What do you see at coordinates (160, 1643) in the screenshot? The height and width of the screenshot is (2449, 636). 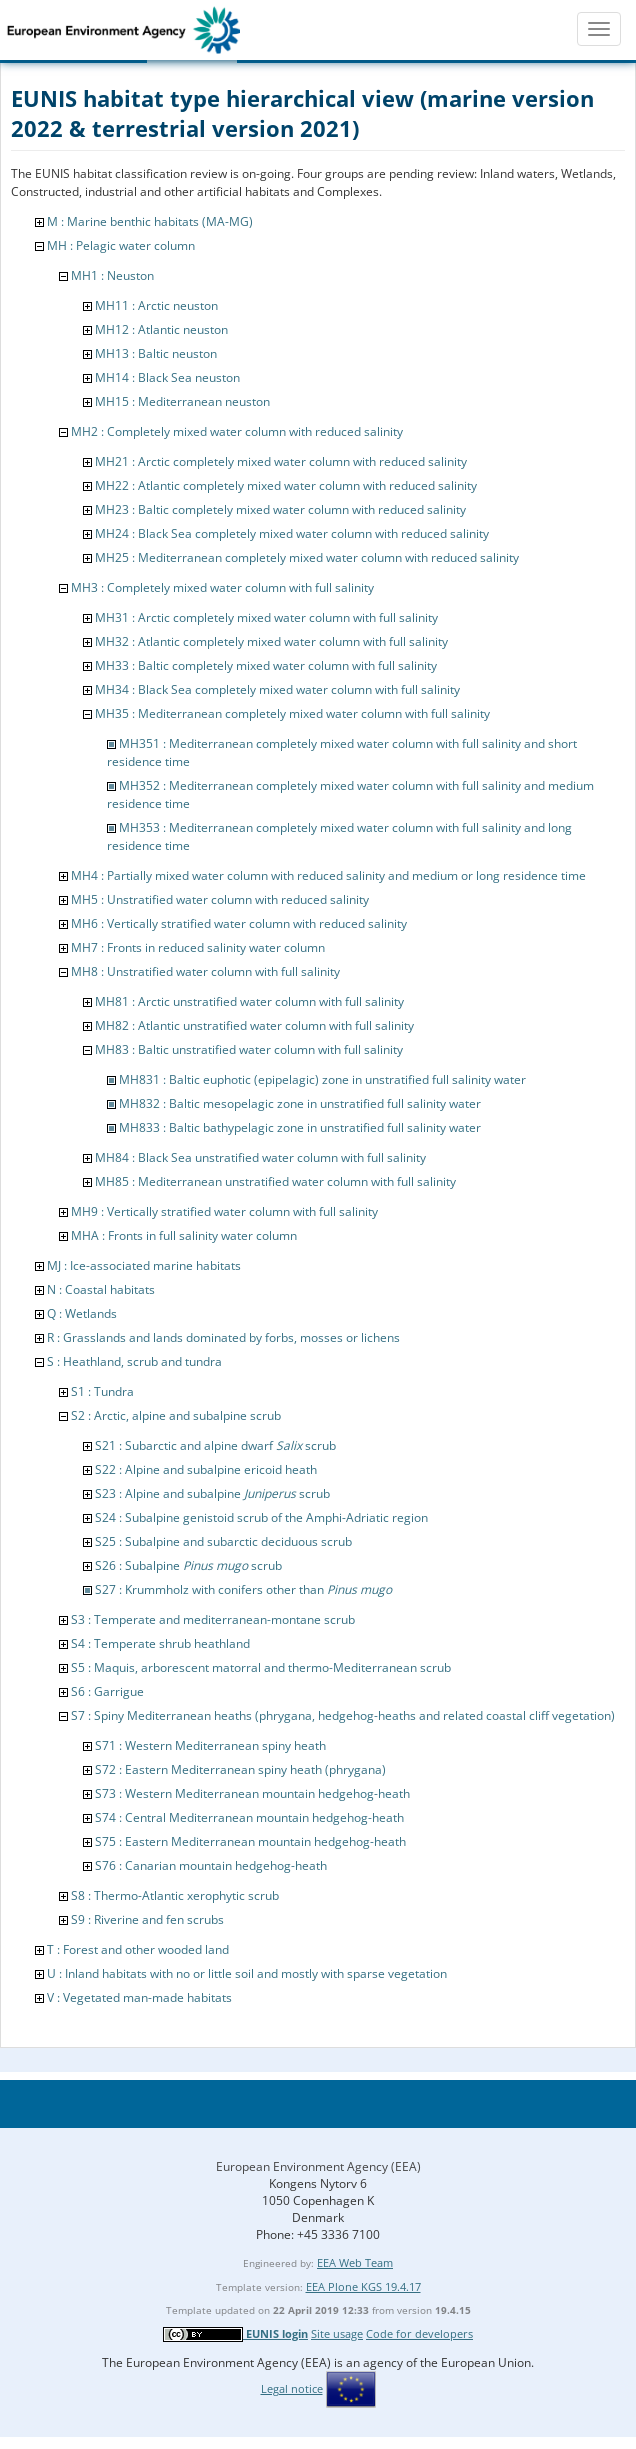 I see `S4 : Temperate shrub heathland` at bounding box center [160, 1643].